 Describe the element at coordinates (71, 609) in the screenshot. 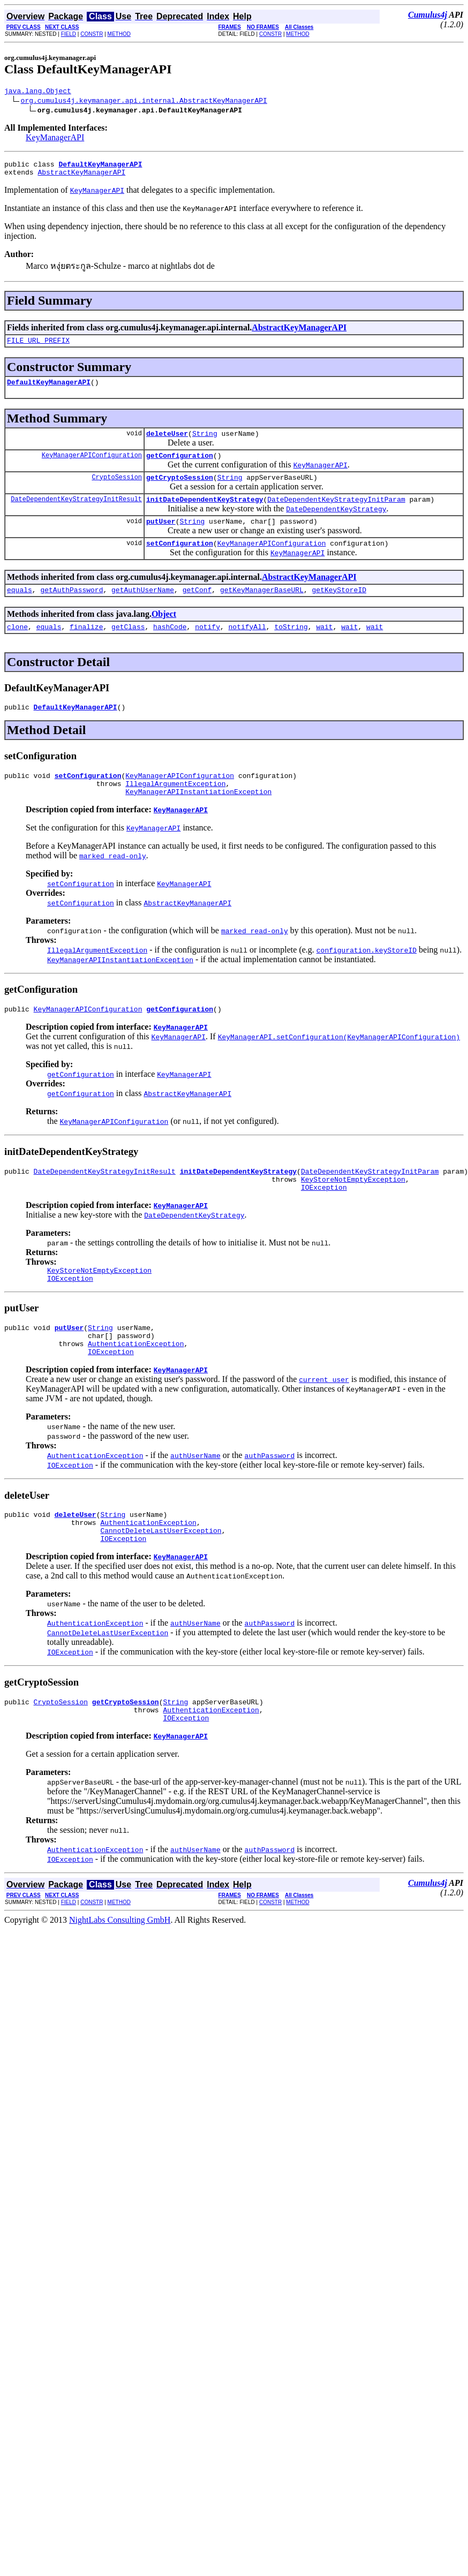

I see `getAuthPassword` at that location.